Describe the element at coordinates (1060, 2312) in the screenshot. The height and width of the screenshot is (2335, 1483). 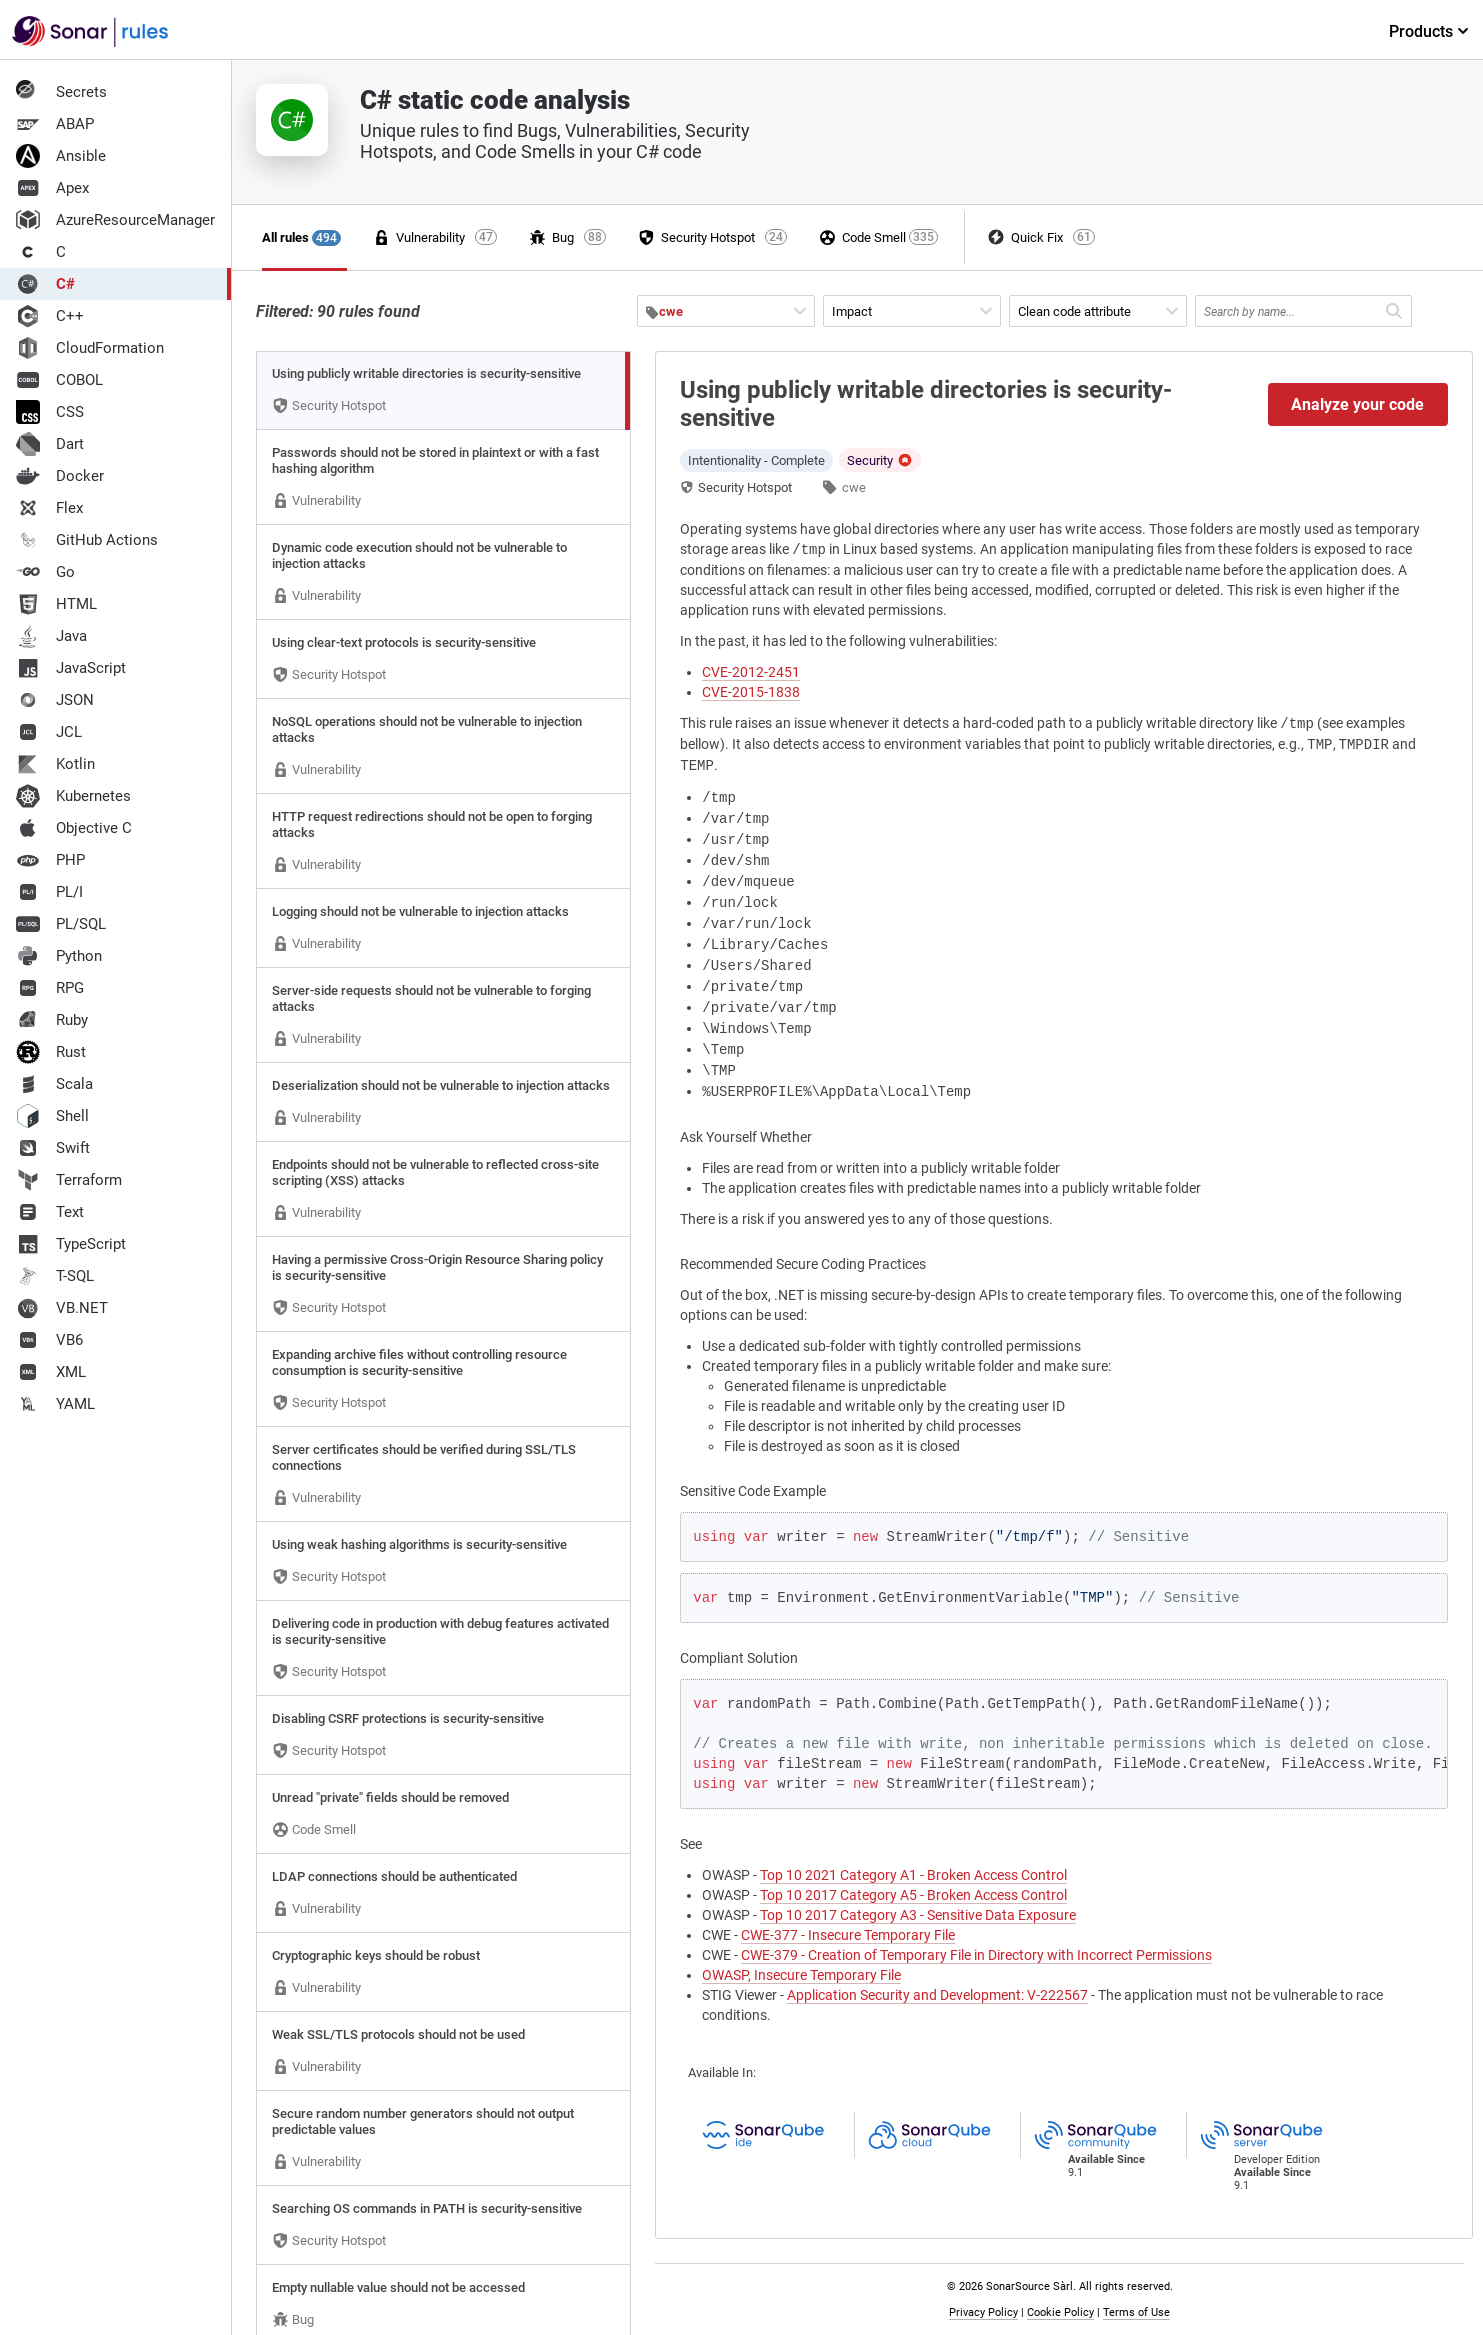
I see `Cookie Policy` at that location.